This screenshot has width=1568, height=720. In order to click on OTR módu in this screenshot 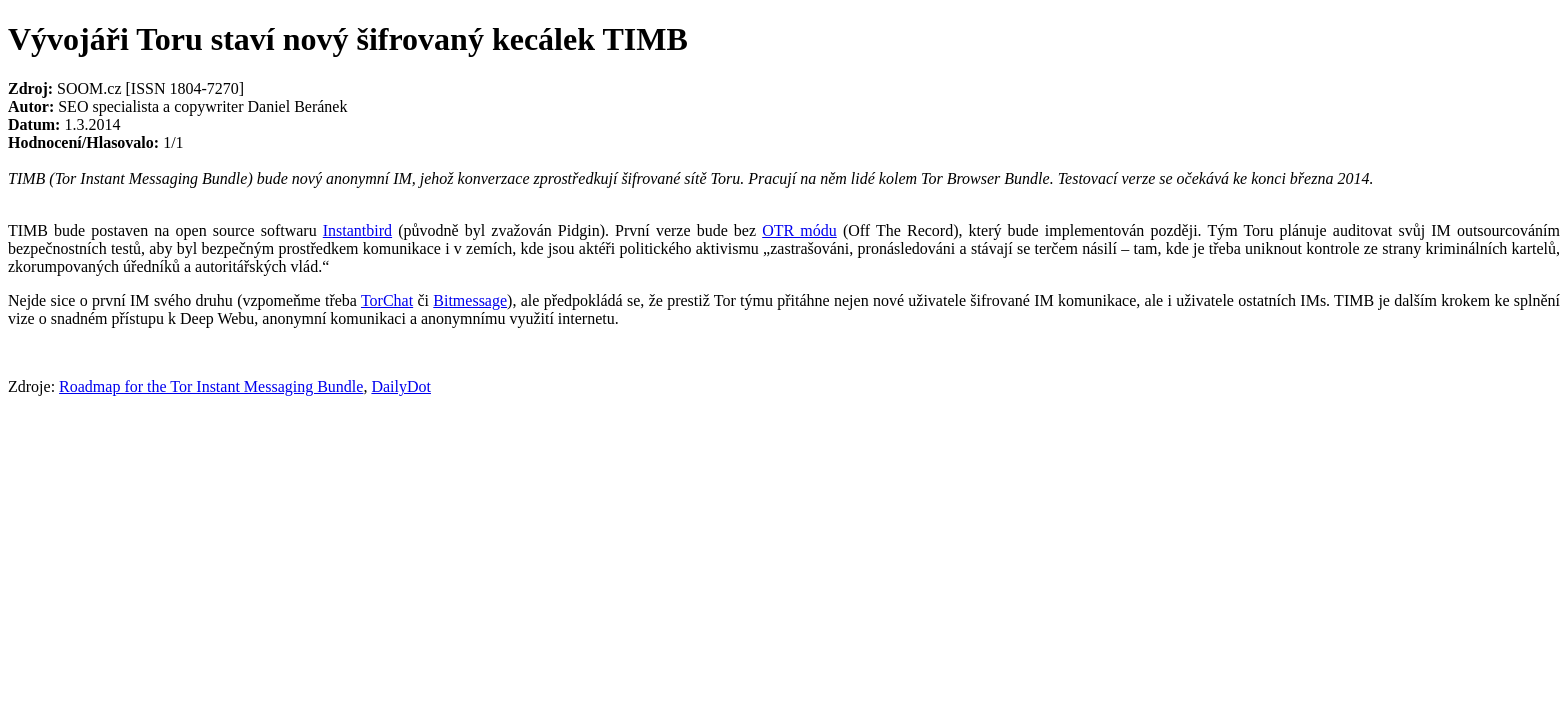, I will do `click(799, 230)`.